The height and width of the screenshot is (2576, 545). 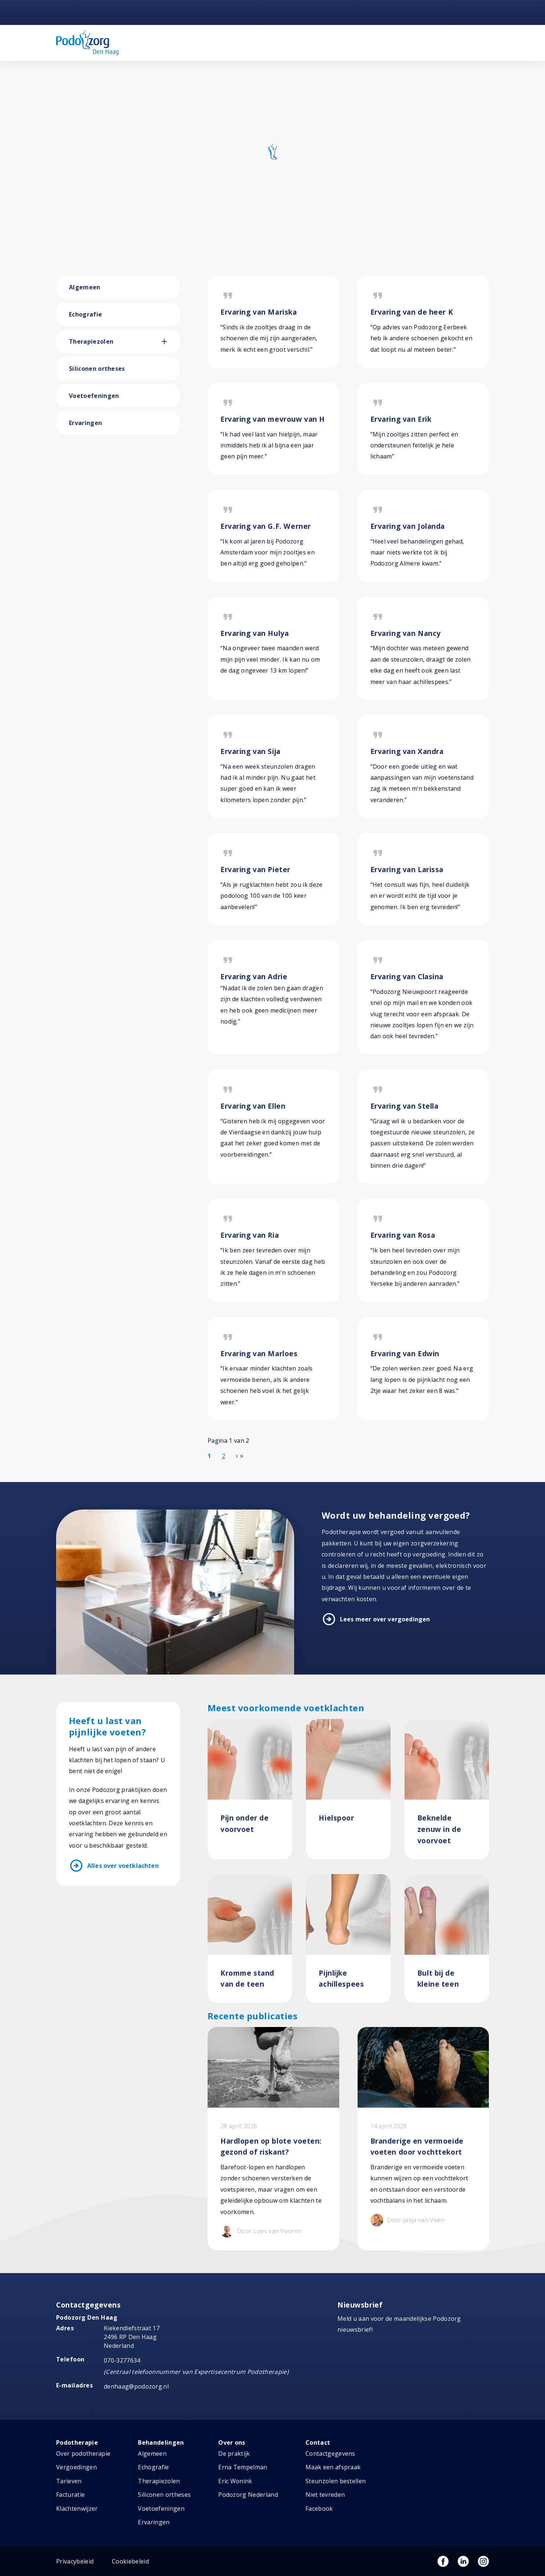 What do you see at coordinates (85, 314) in the screenshot?
I see `Echografie` at bounding box center [85, 314].